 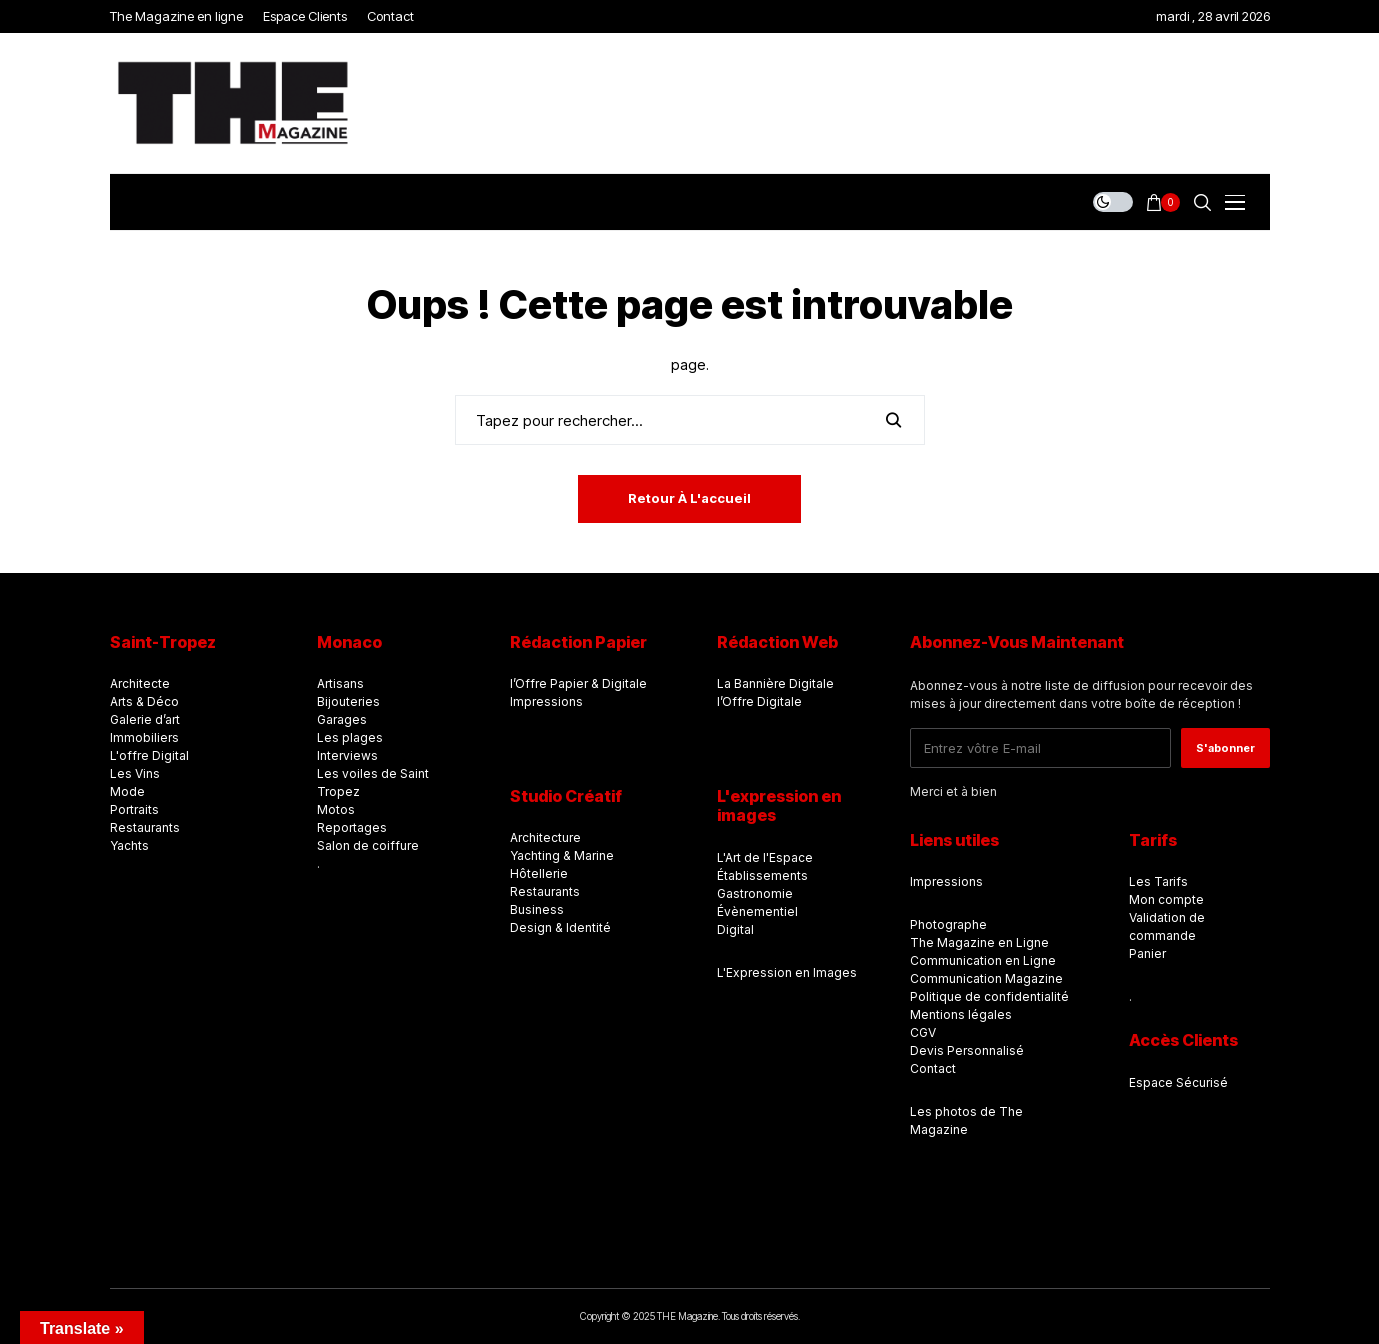 What do you see at coordinates (140, 683) in the screenshot?
I see `Architecte` at bounding box center [140, 683].